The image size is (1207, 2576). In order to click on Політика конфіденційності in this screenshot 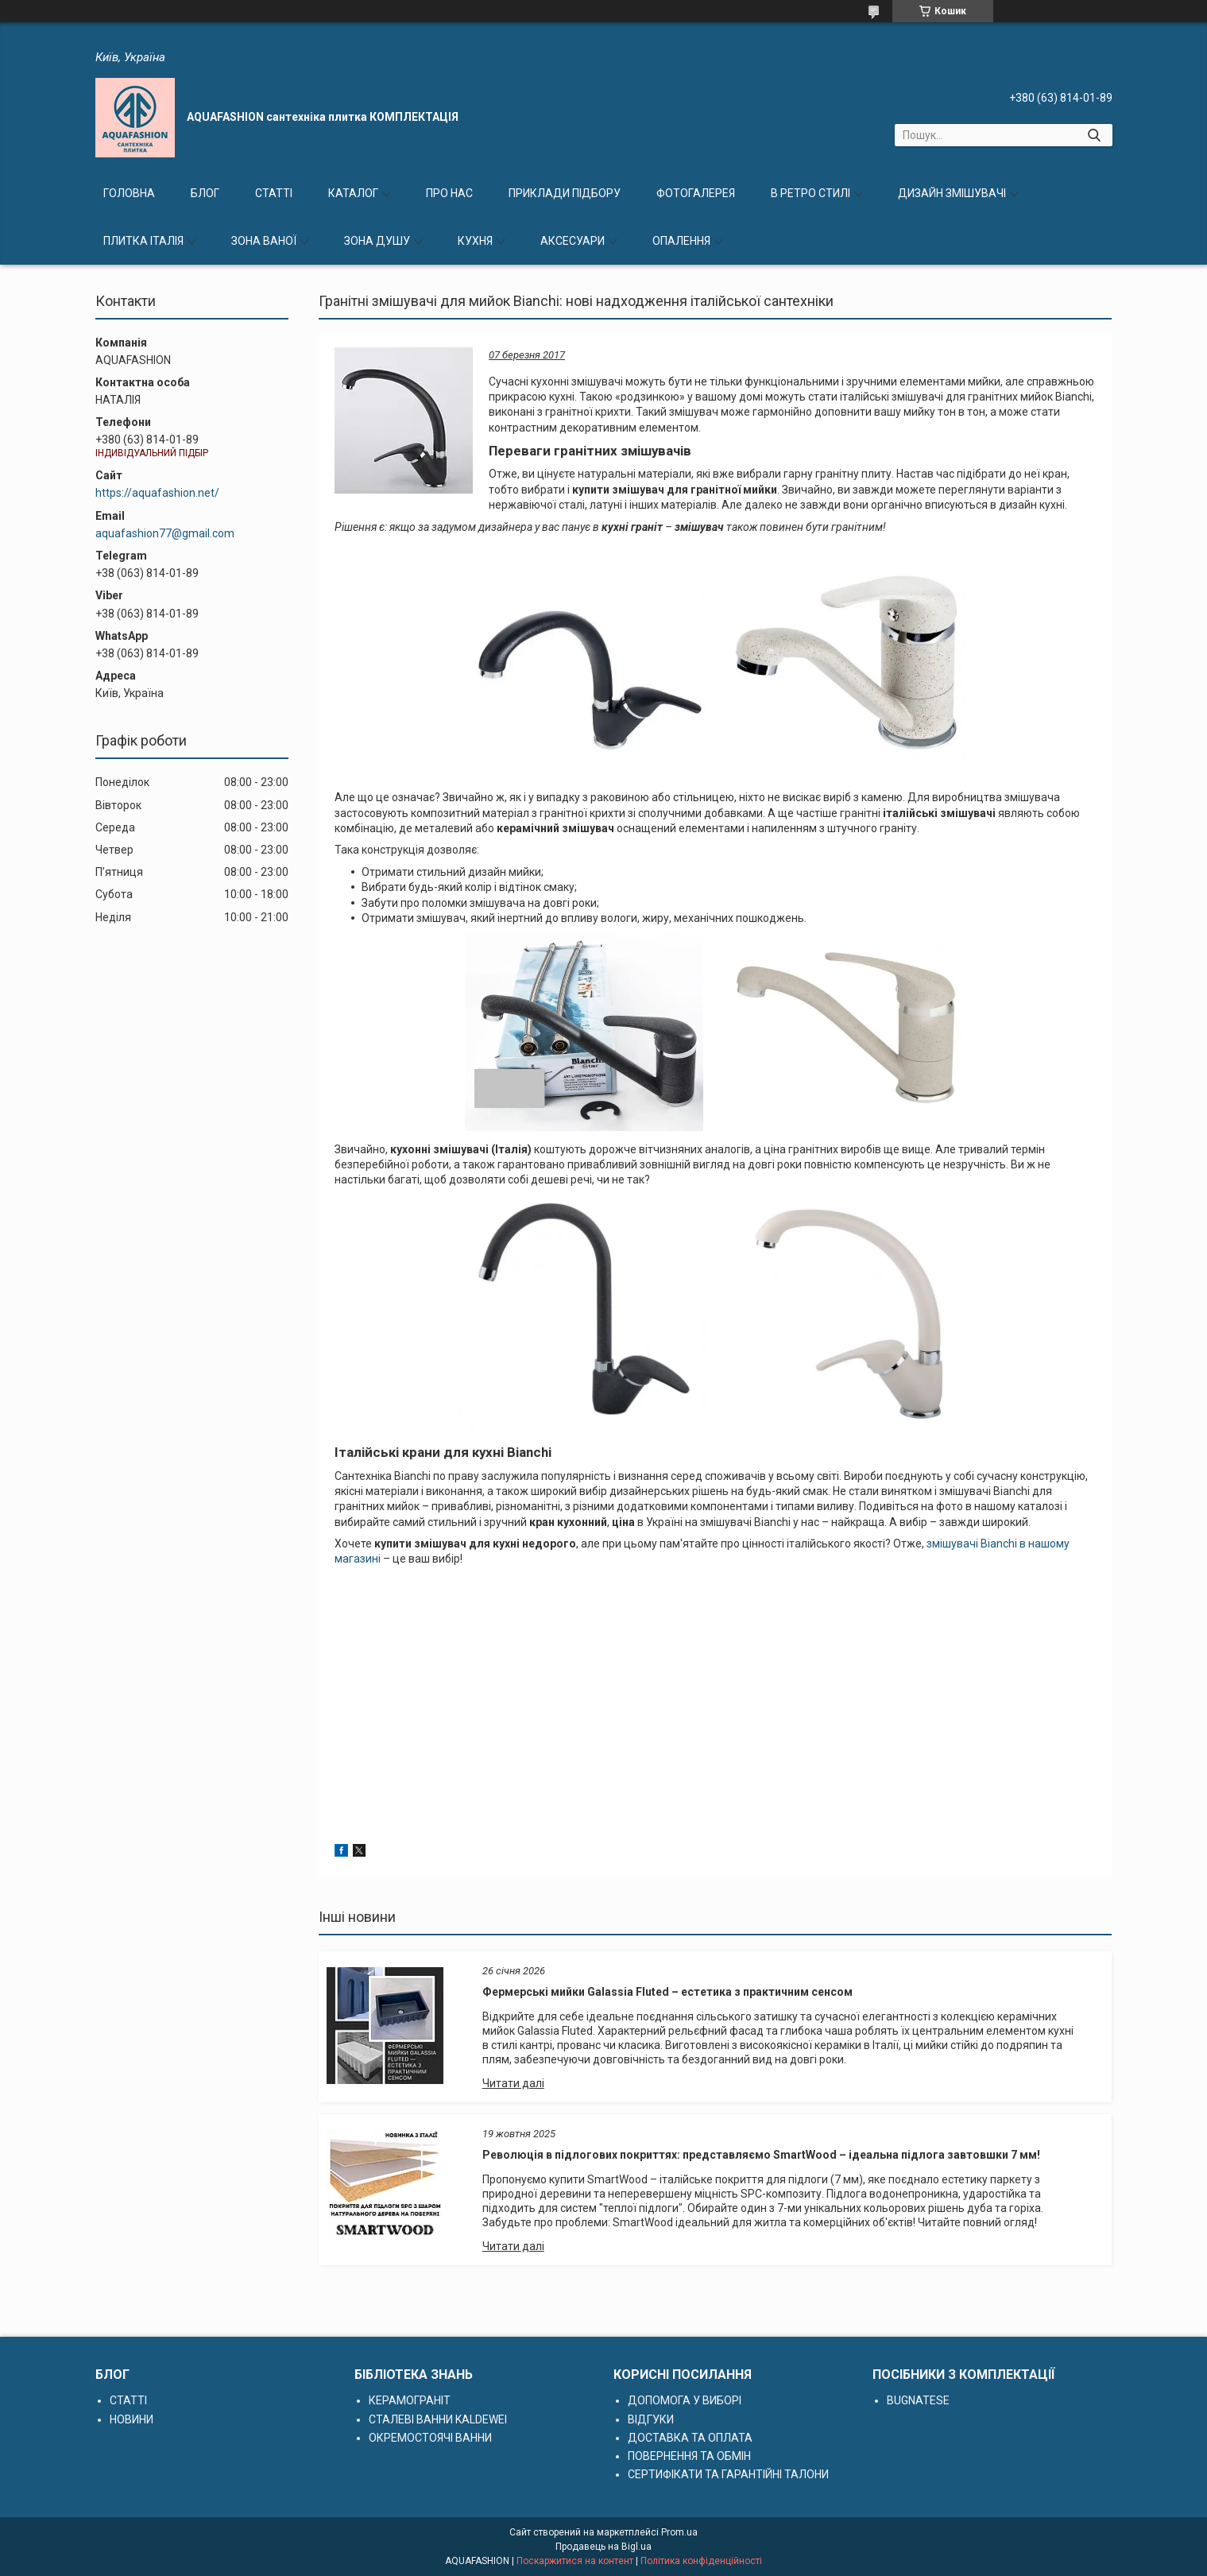, I will do `click(701, 2560)`.